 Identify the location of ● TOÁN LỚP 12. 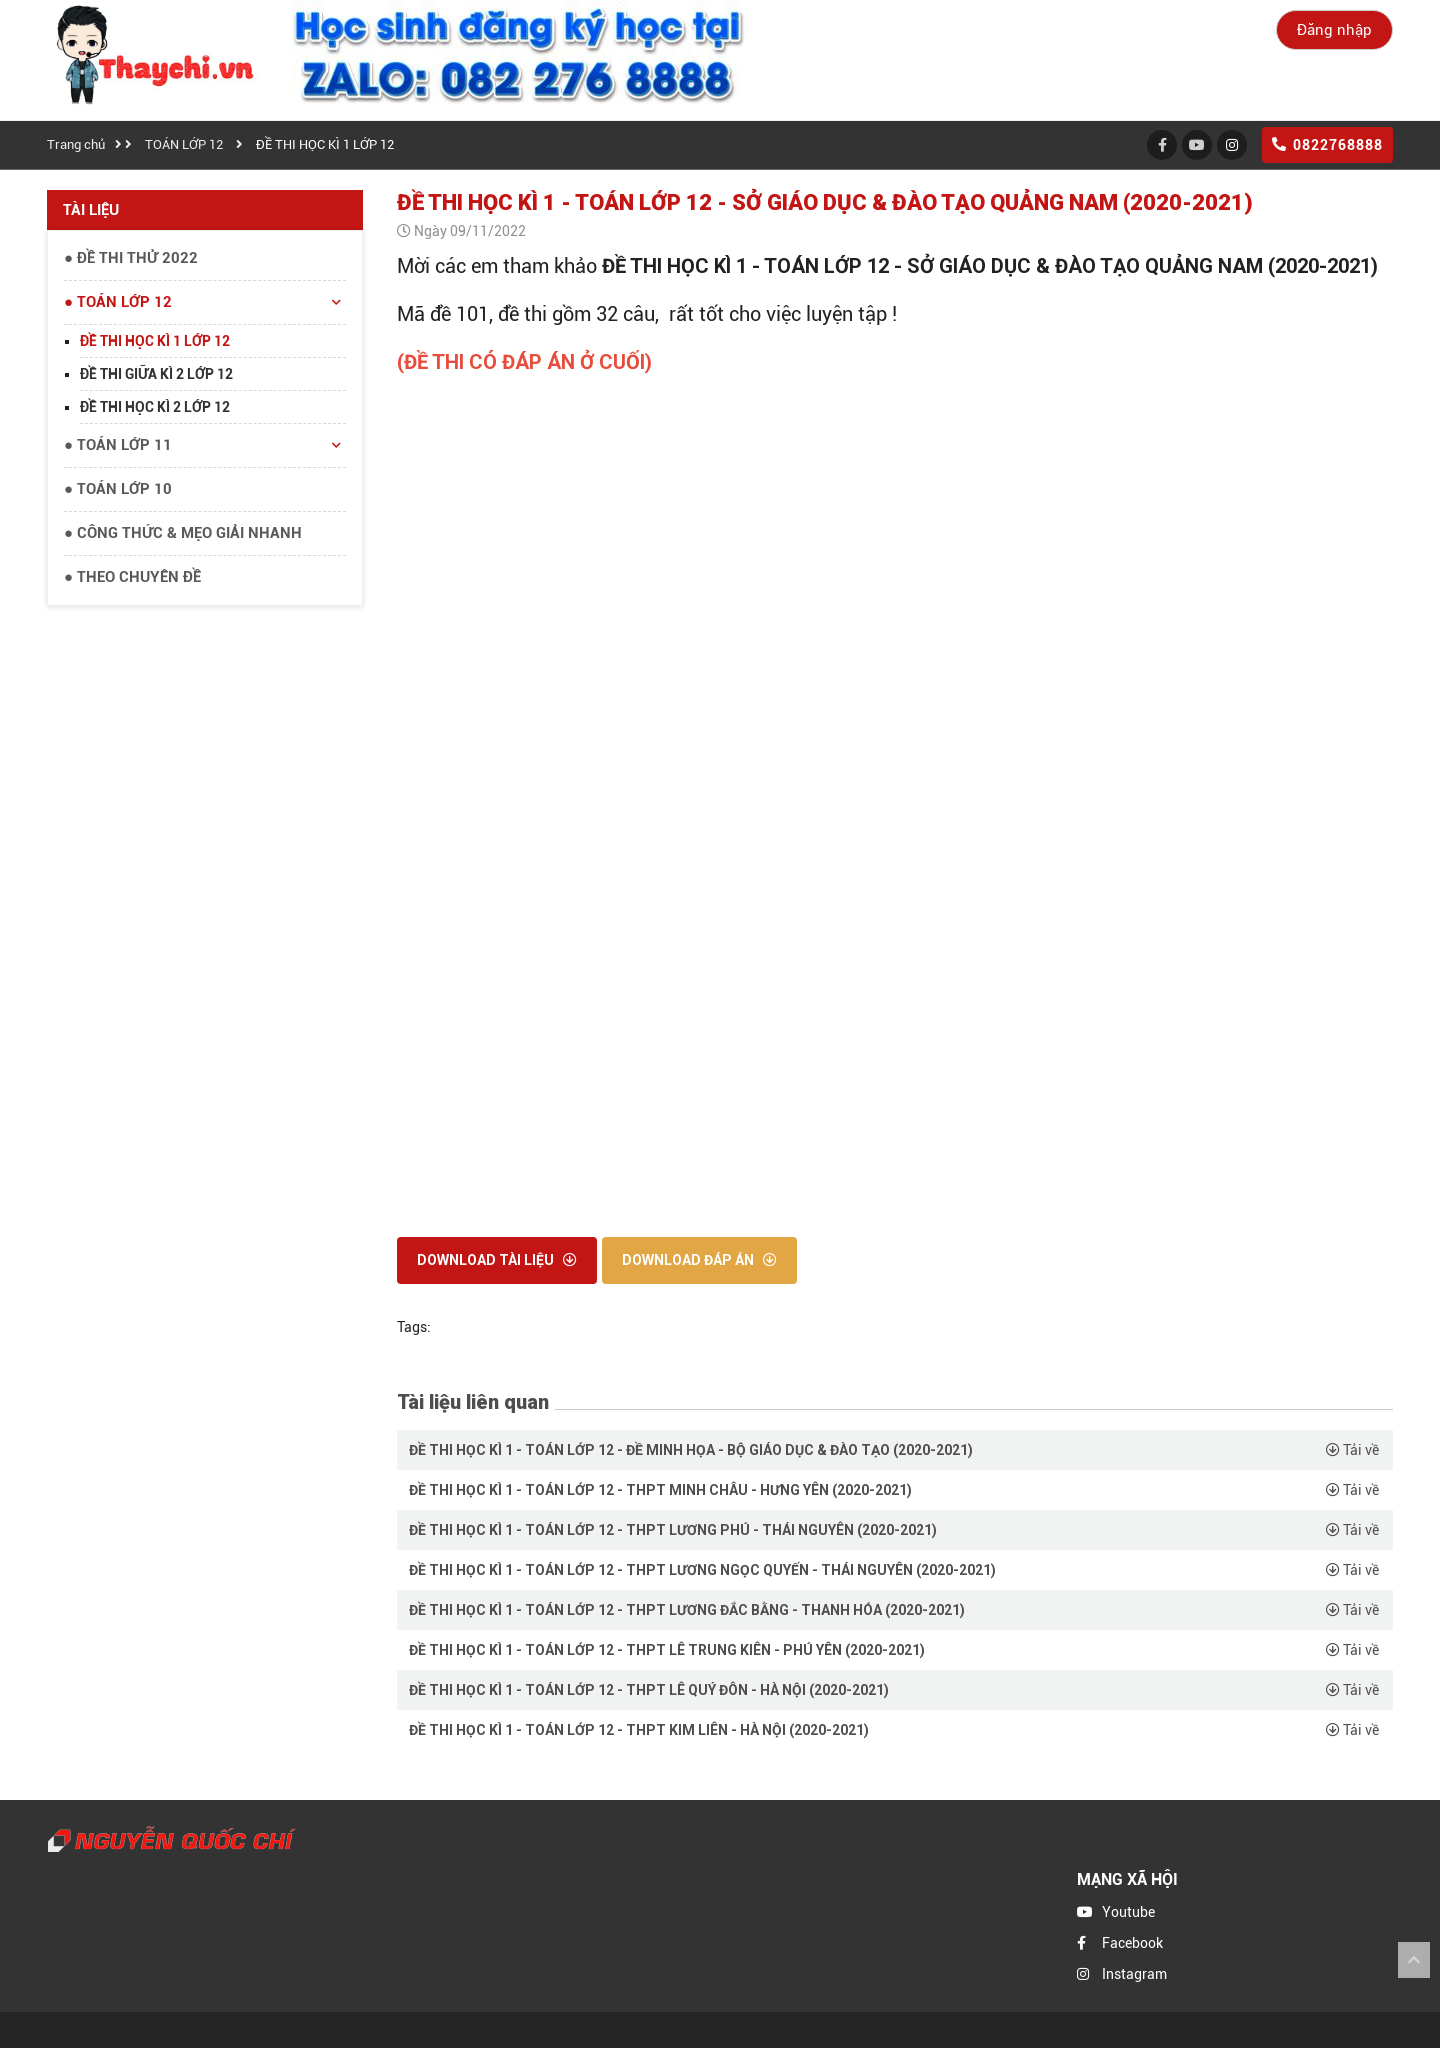
(205, 303).